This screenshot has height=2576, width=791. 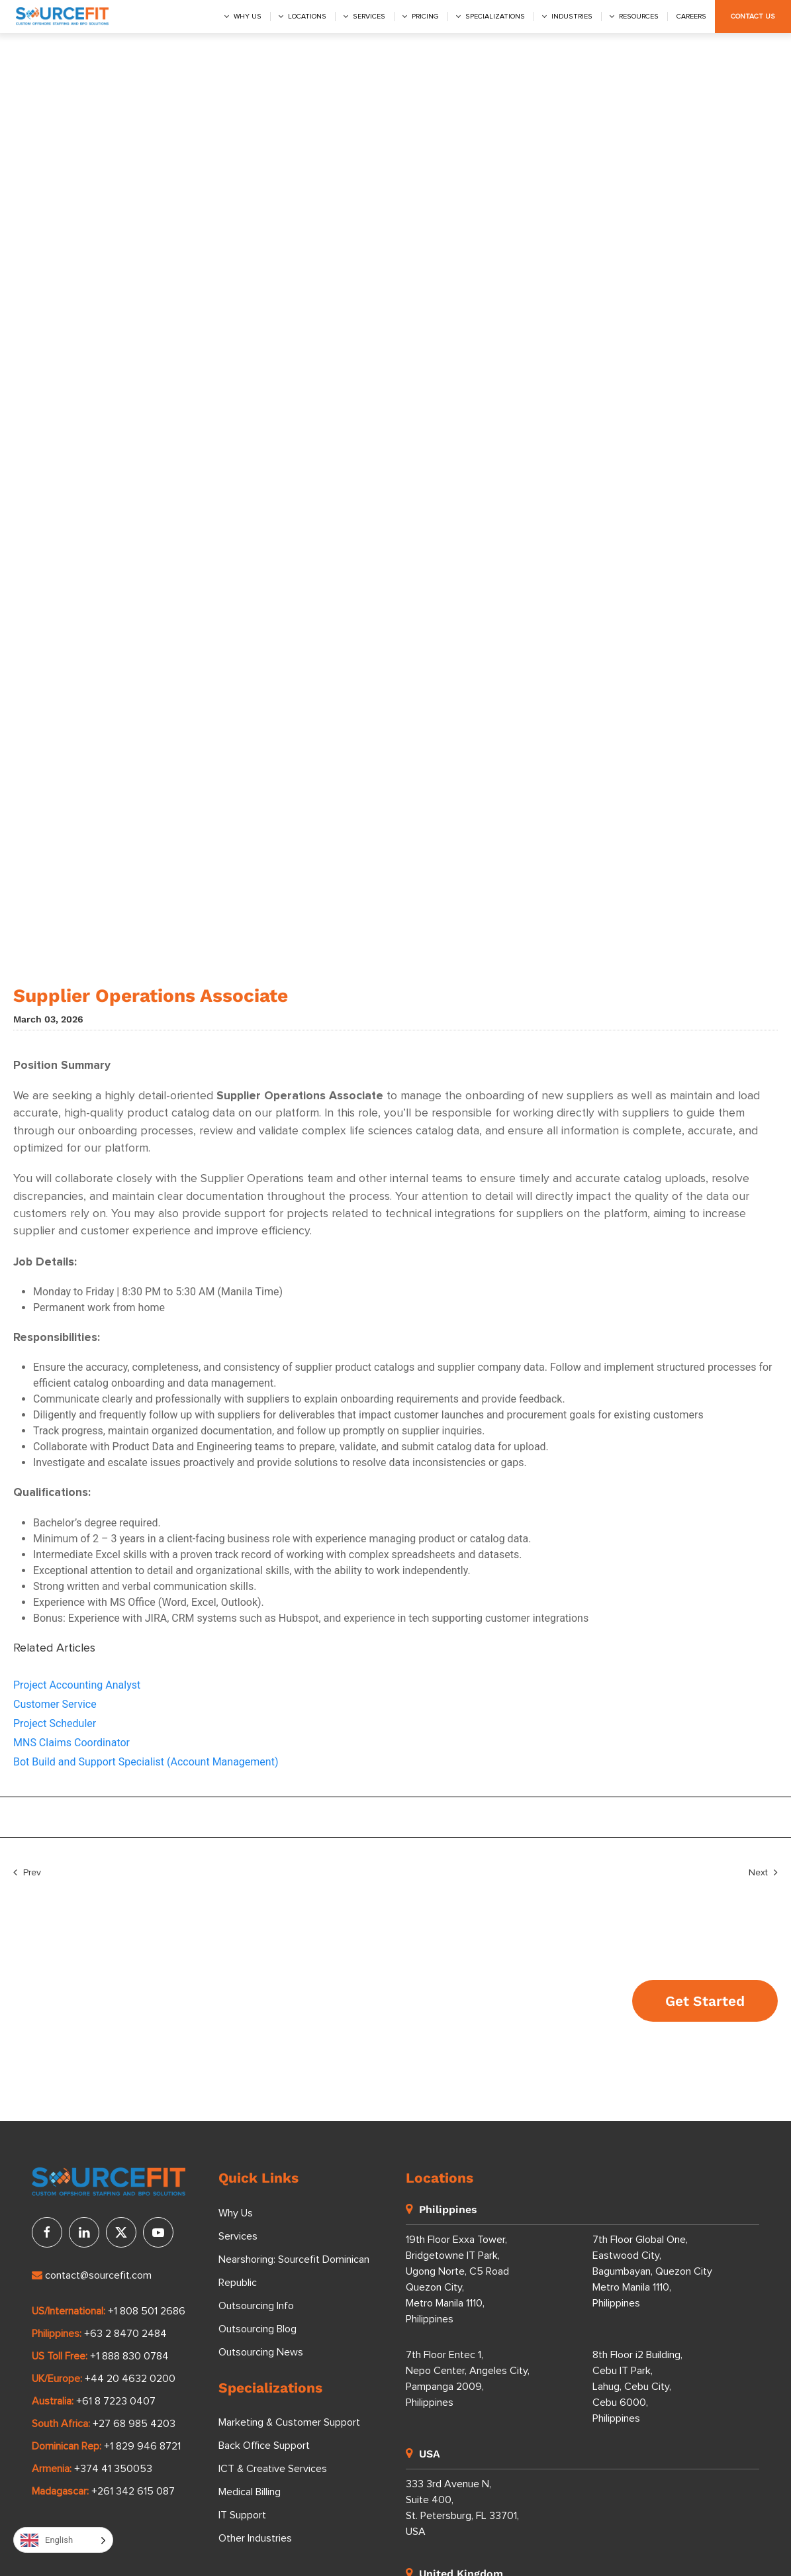 What do you see at coordinates (76, 1685) in the screenshot?
I see `Project Accounting Analyst` at bounding box center [76, 1685].